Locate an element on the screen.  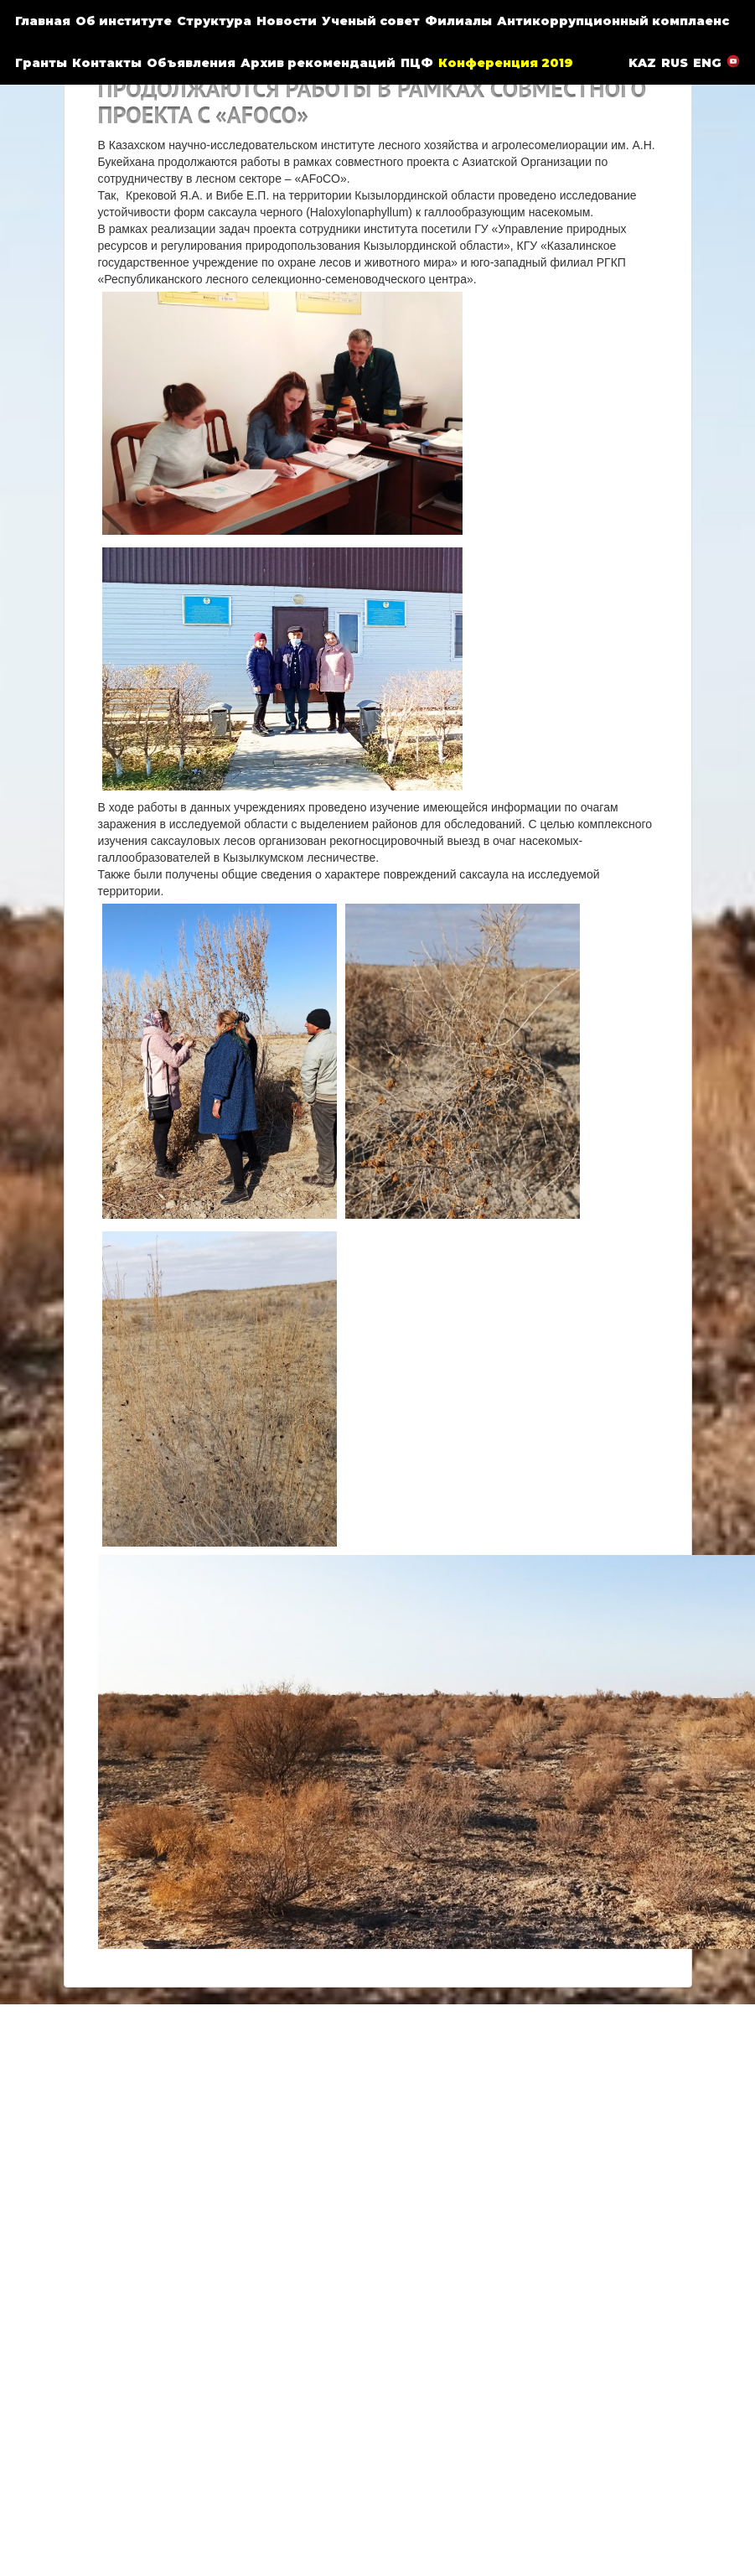
KAZ is located at coordinates (642, 62).